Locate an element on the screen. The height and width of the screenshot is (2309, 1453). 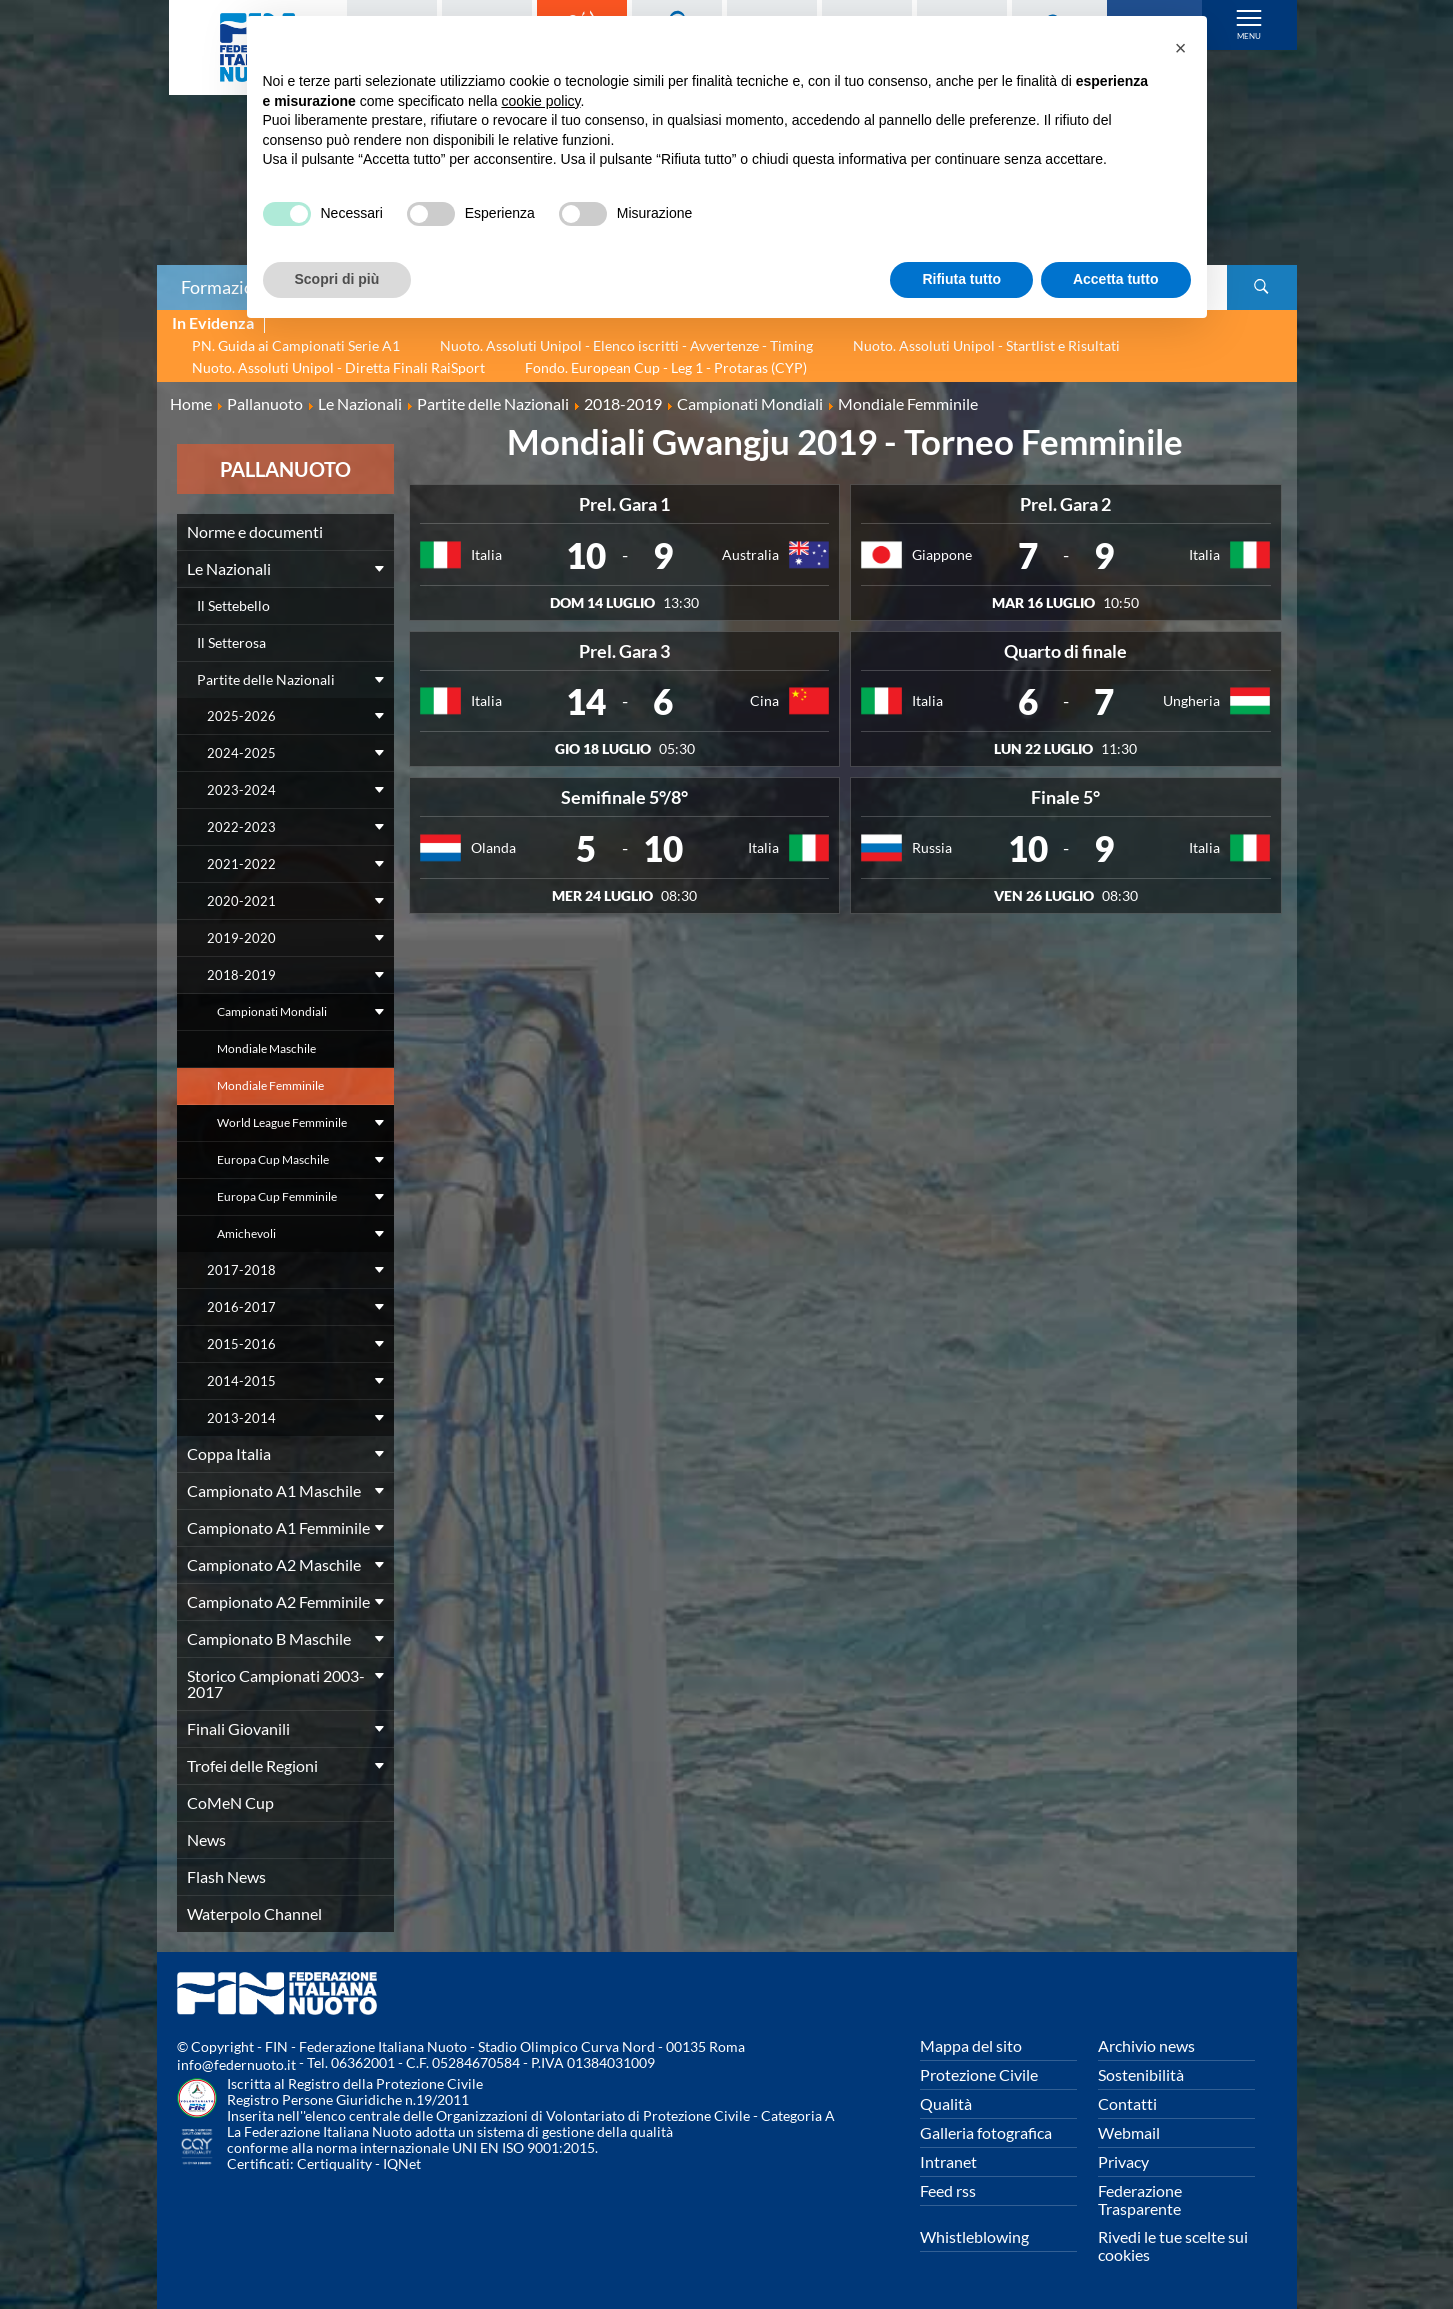
News is located at coordinates (206, 1839).